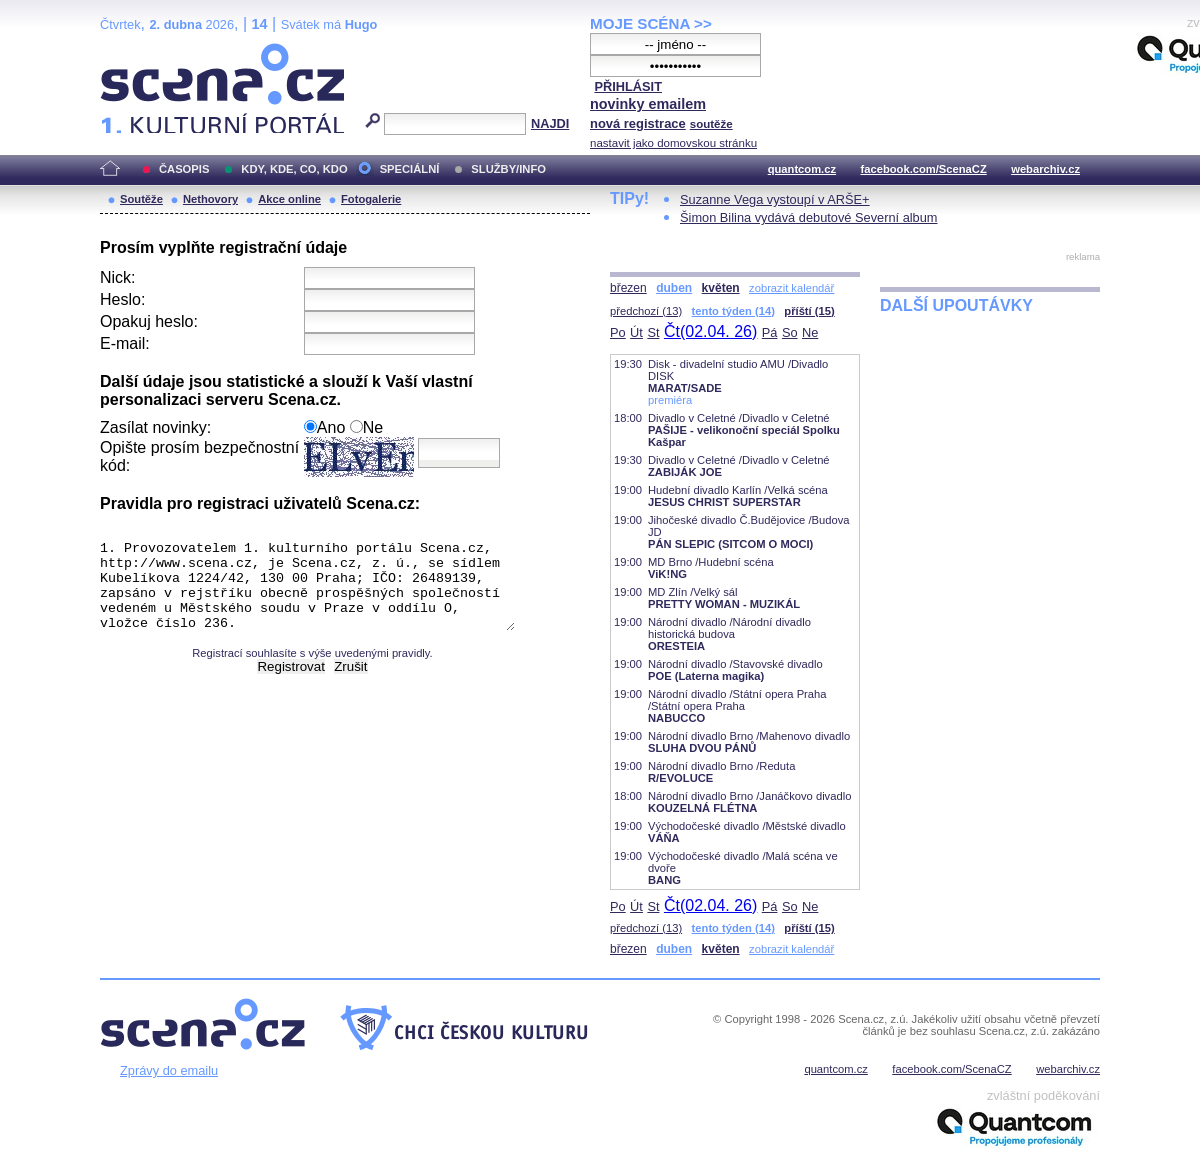  What do you see at coordinates (809, 311) in the screenshot?
I see `příští (15)` at bounding box center [809, 311].